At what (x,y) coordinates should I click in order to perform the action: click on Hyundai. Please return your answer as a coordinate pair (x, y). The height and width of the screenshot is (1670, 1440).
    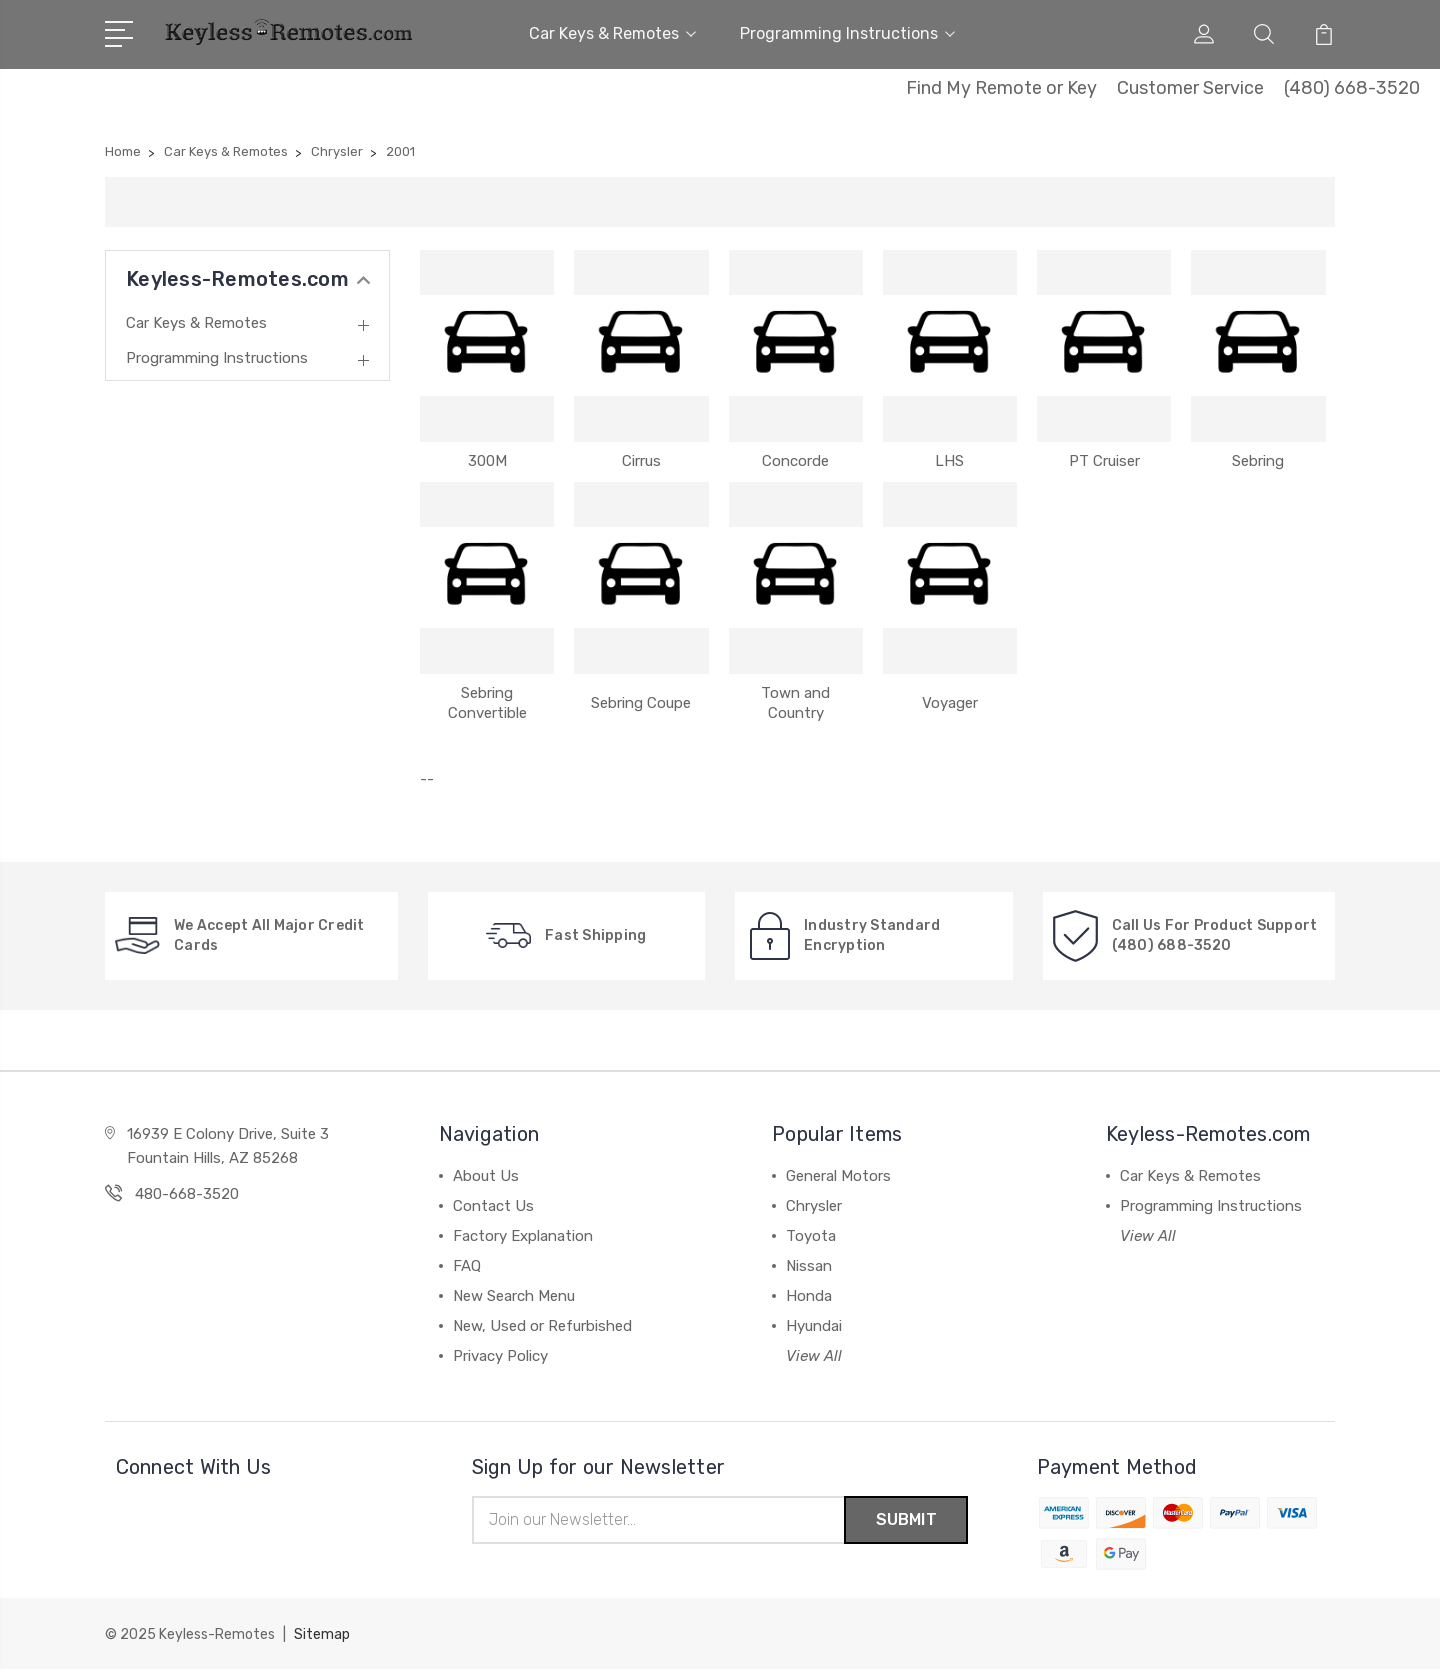
    Looking at the image, I should click on (814, 1326).